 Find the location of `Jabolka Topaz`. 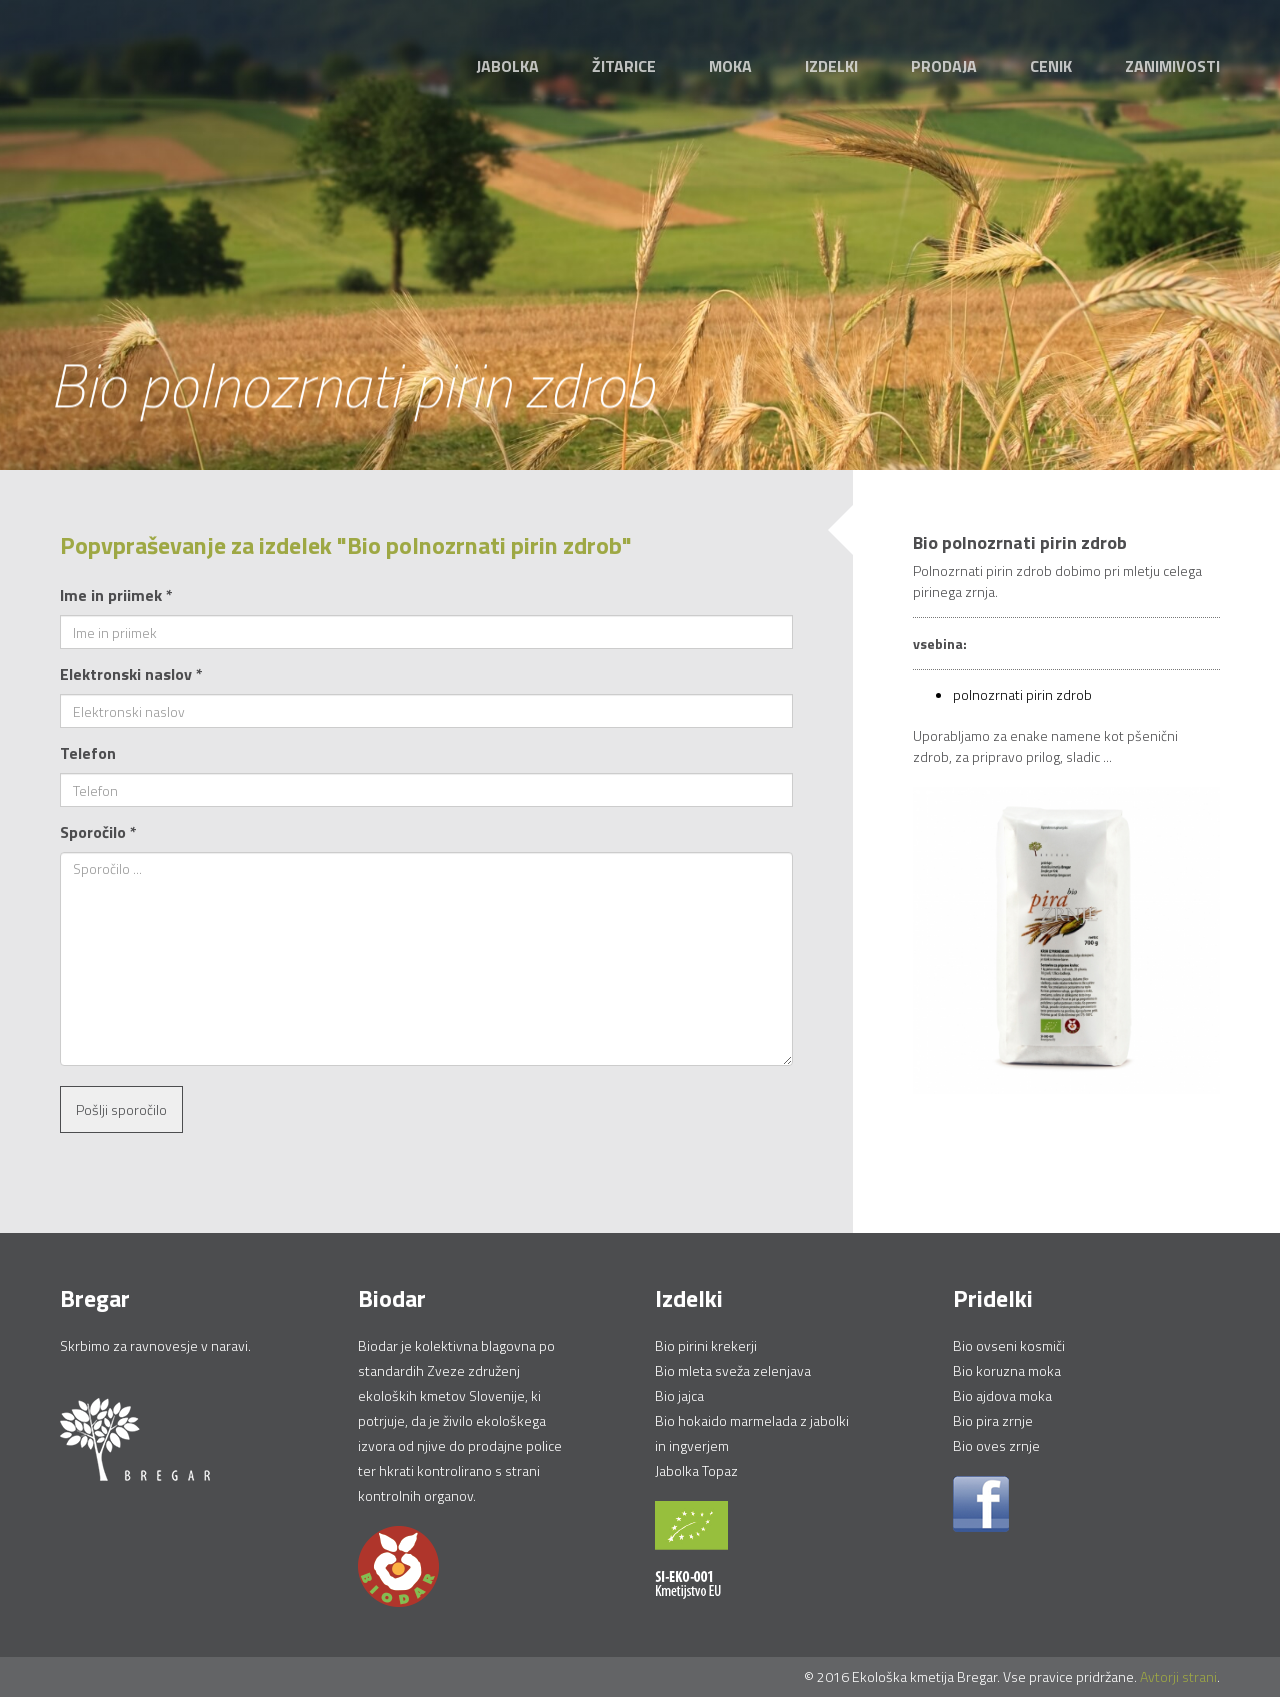

Jabolka Topaz is located at coordinates (696, 1470).